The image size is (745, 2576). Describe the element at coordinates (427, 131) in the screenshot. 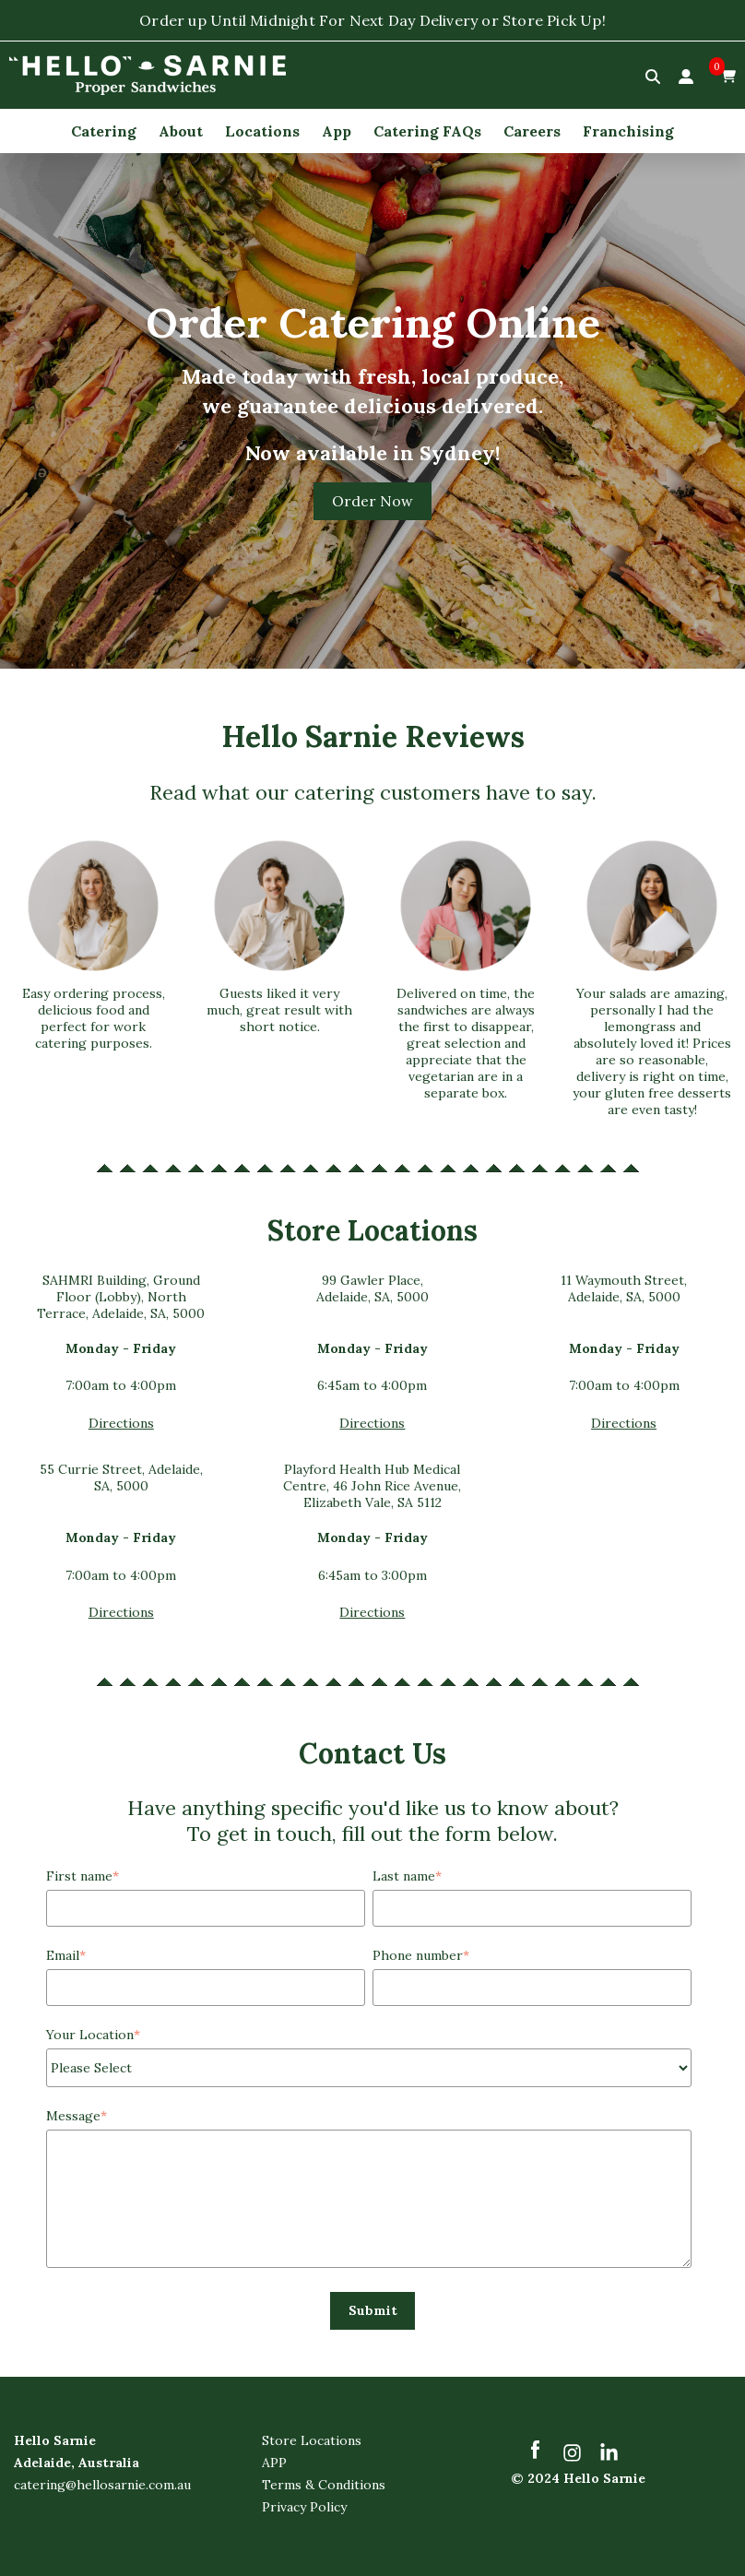

I see `Catering FAQs [menuitem]` at that location.